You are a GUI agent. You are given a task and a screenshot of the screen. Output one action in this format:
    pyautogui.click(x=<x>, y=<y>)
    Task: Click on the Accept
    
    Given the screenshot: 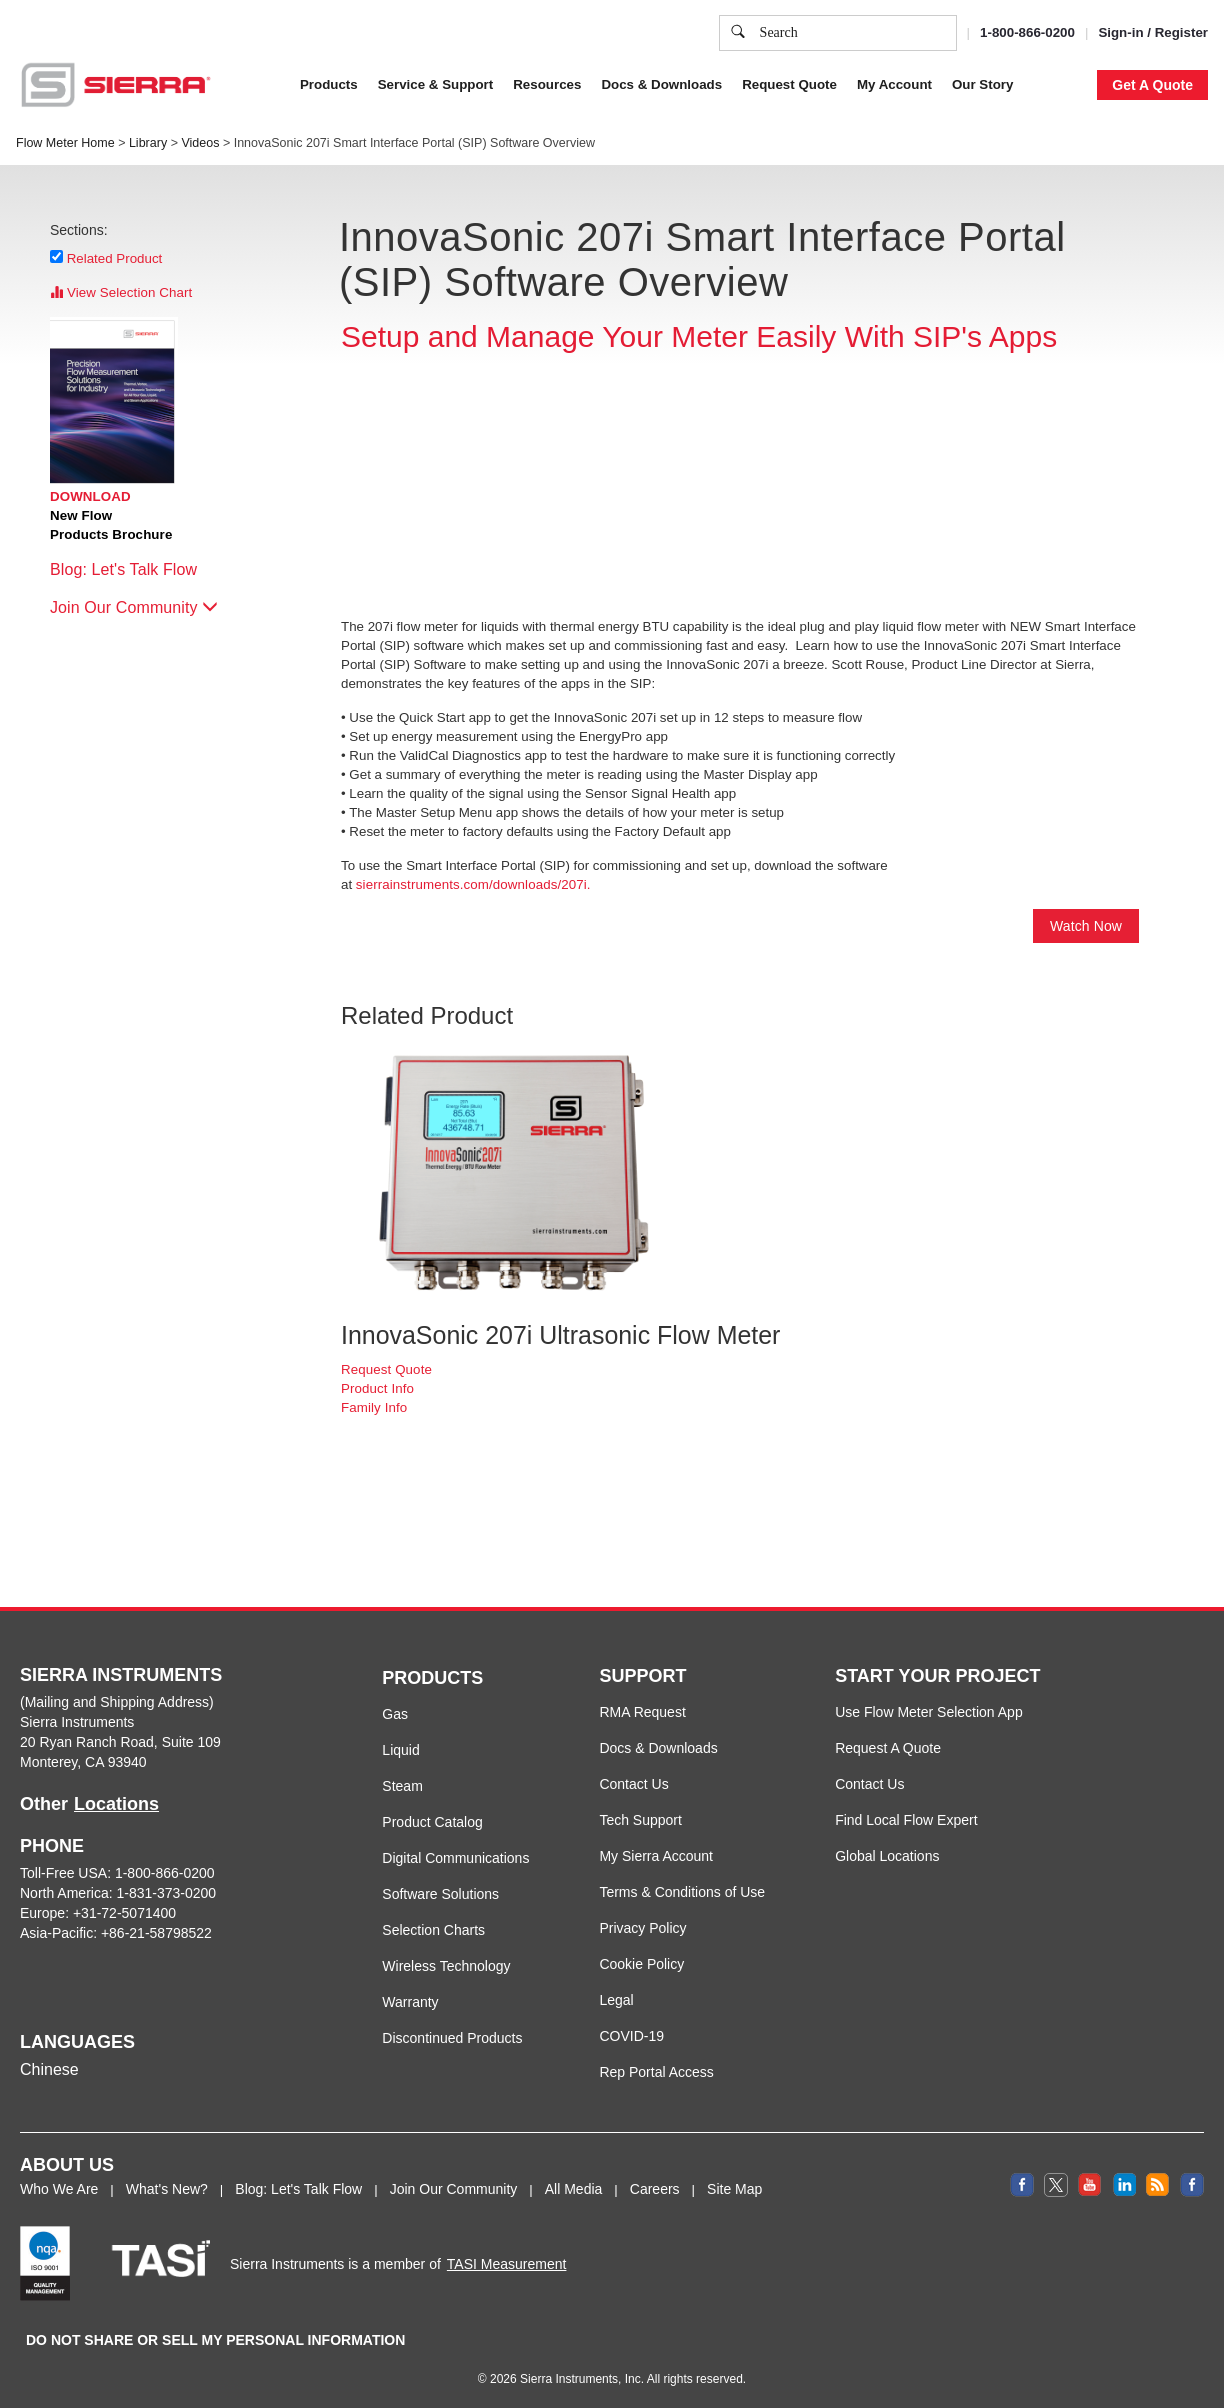 What is the action you would take?
    pyautogui.click(x=968, y=184)
    